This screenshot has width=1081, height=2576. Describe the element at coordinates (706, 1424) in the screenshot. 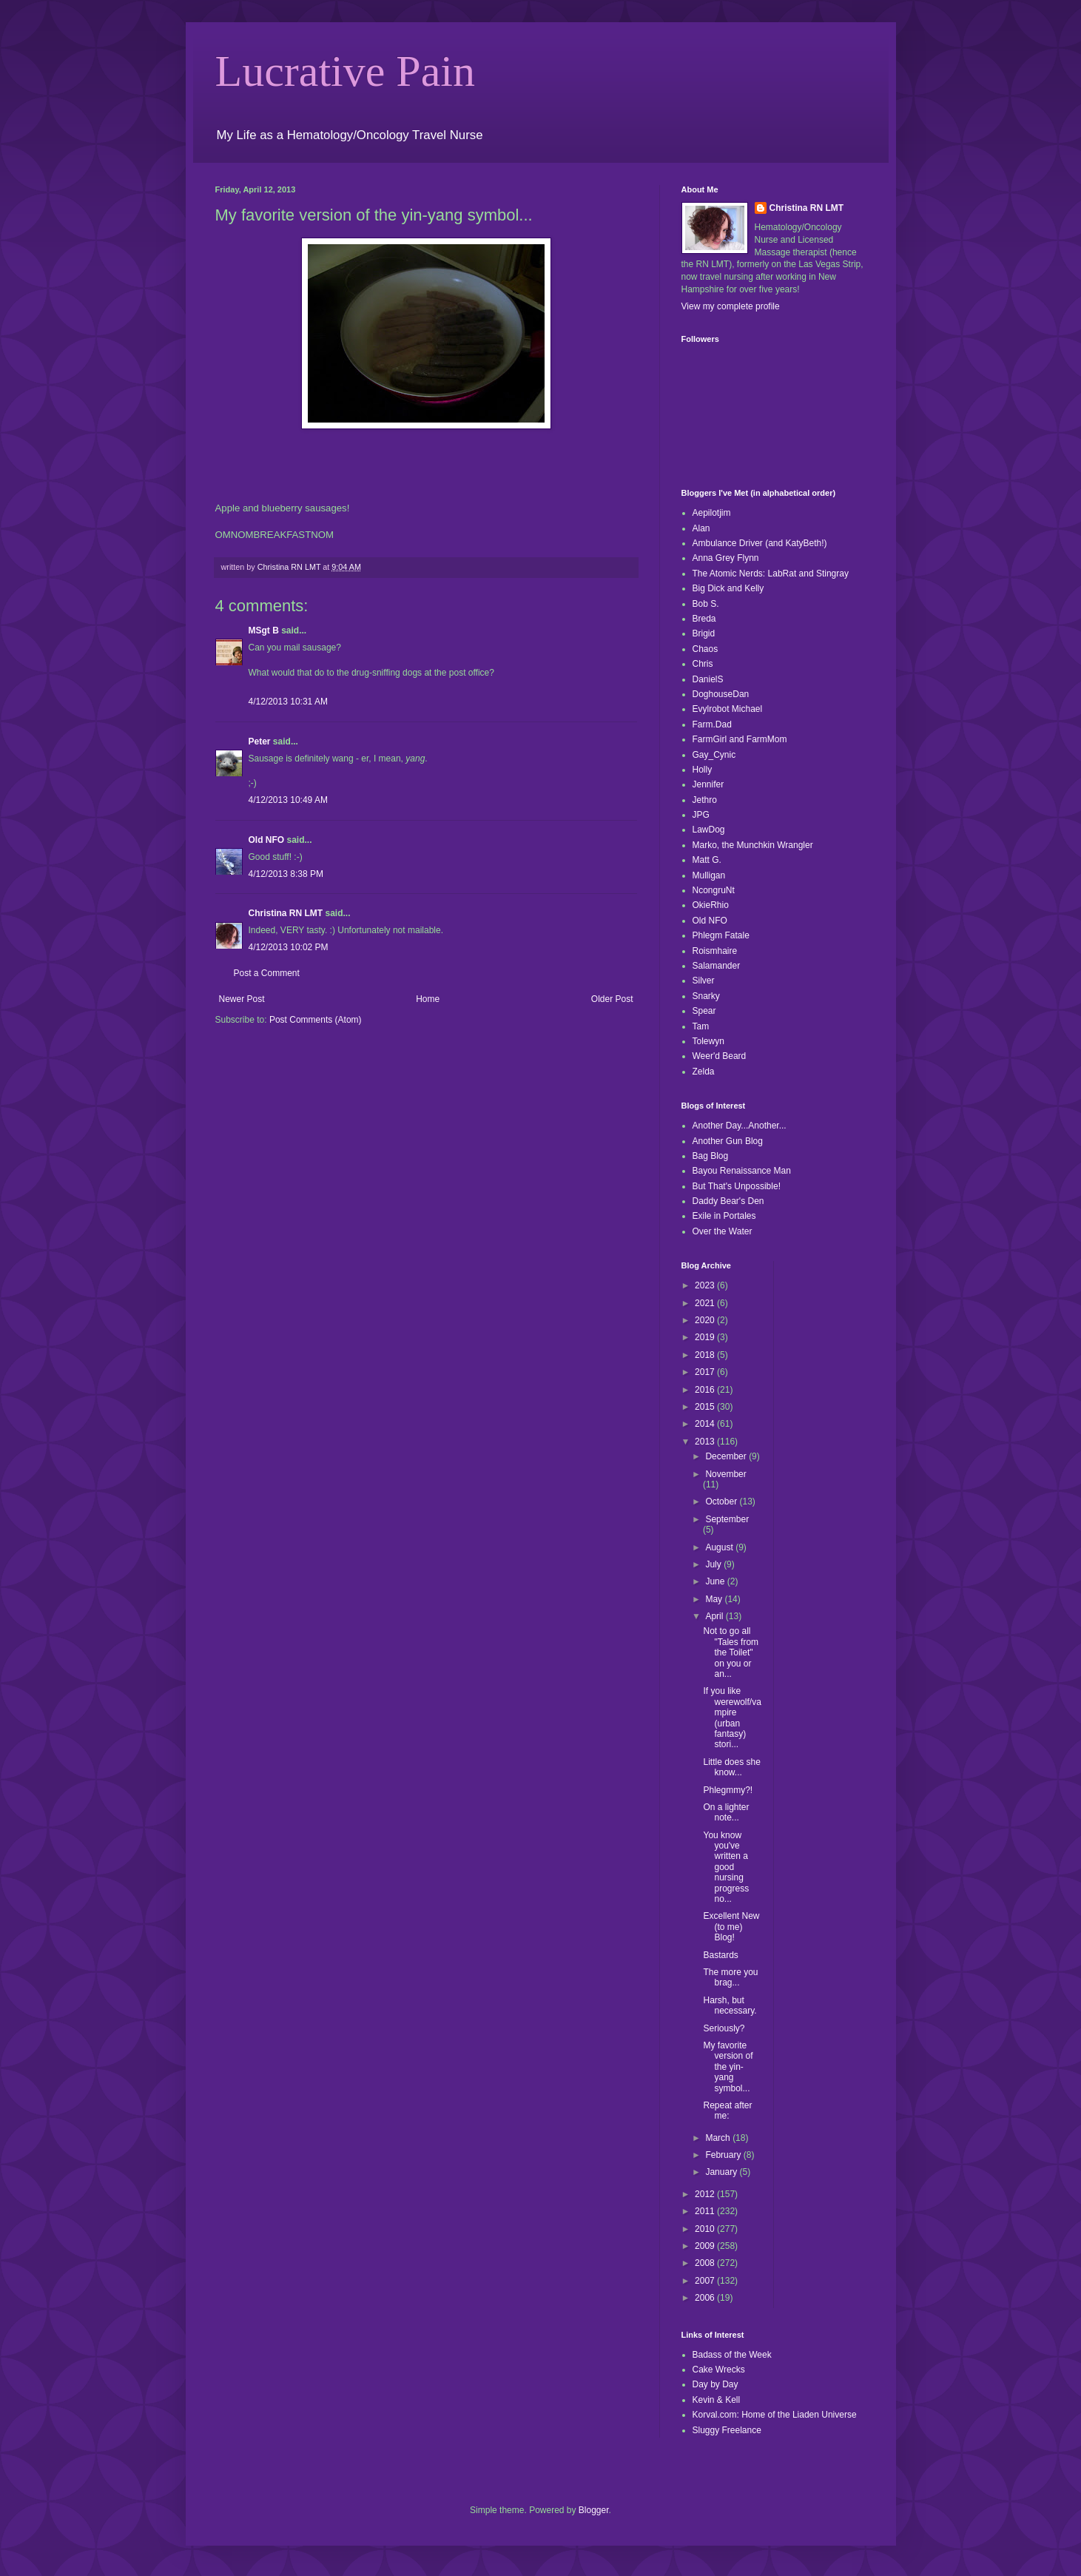

I see `2014` at that location.